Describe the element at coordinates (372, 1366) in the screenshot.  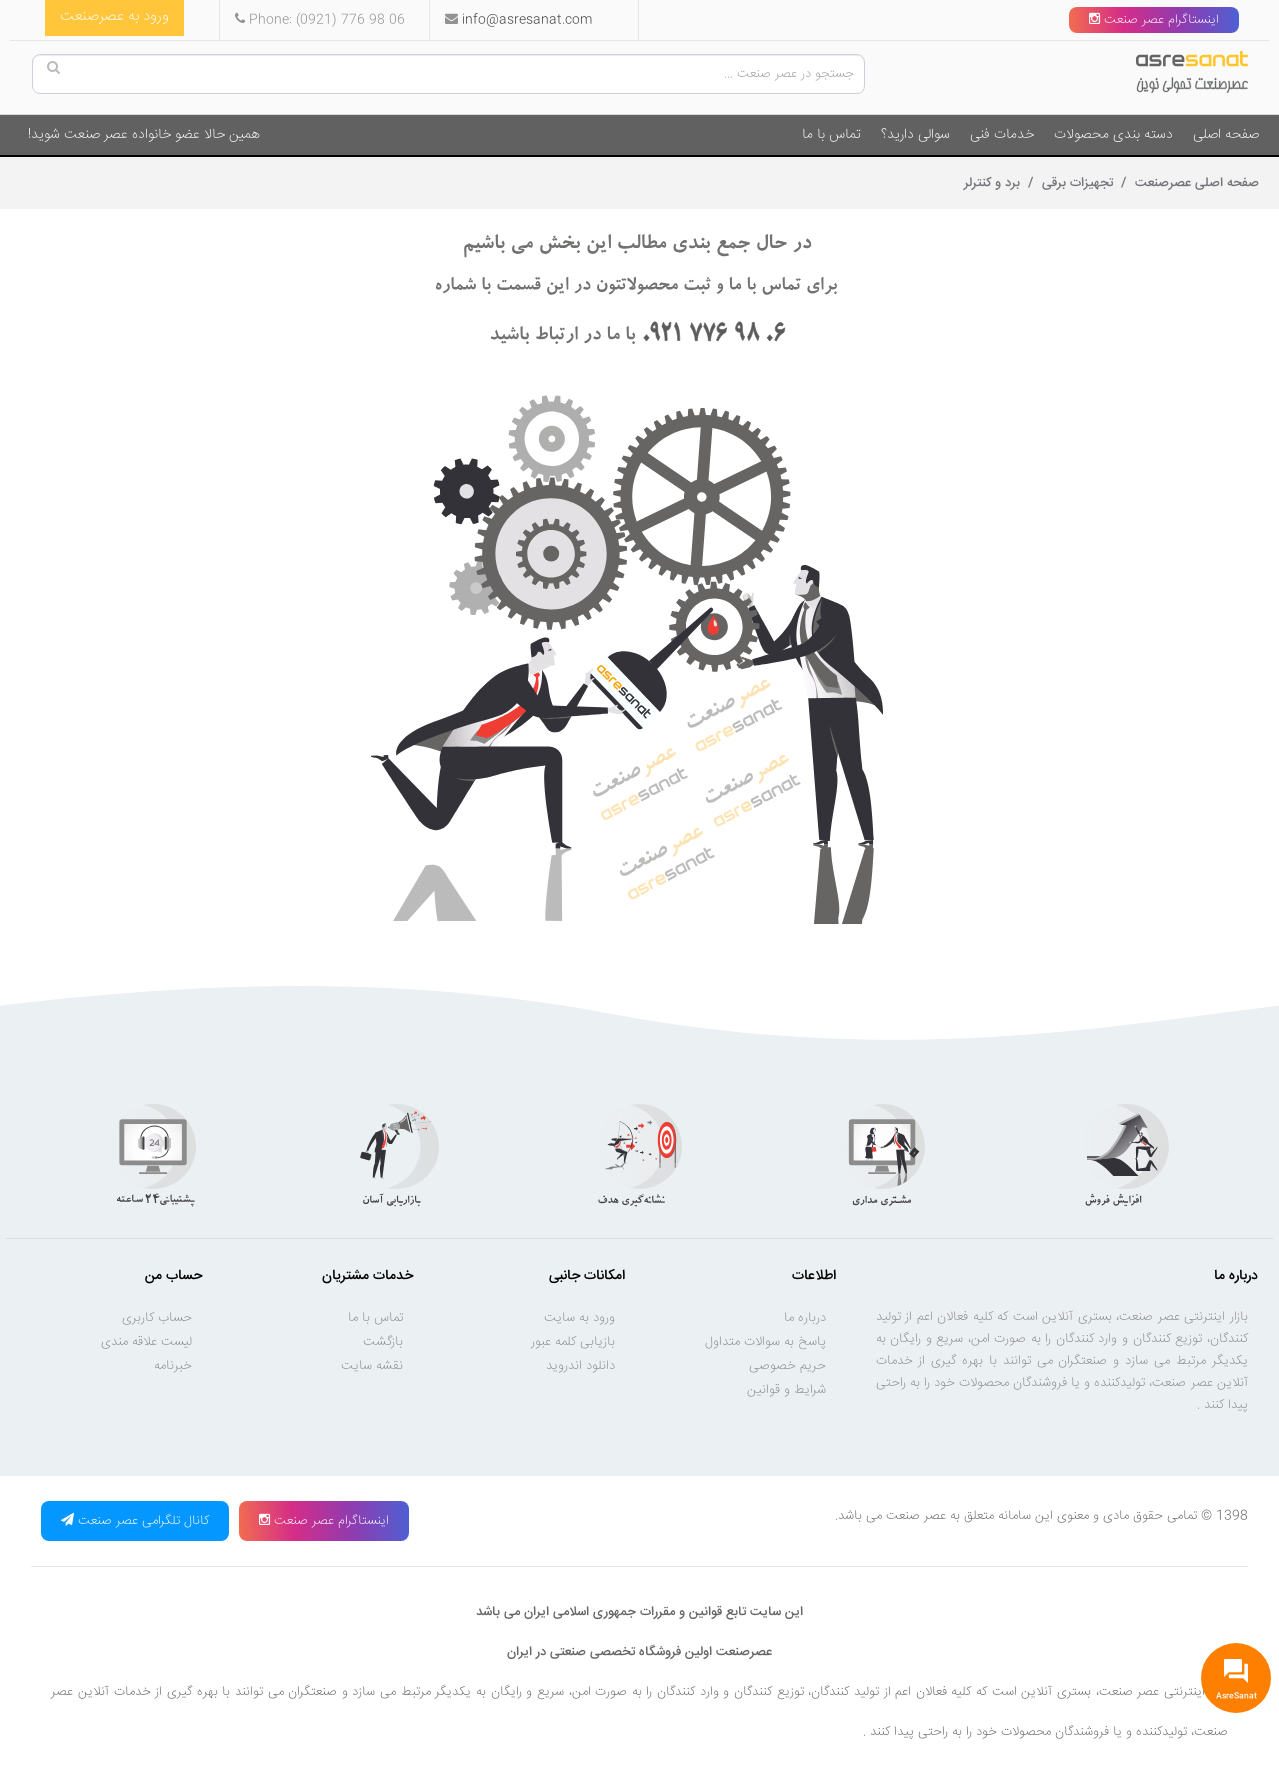
I see `نقشه سایت` at that location.